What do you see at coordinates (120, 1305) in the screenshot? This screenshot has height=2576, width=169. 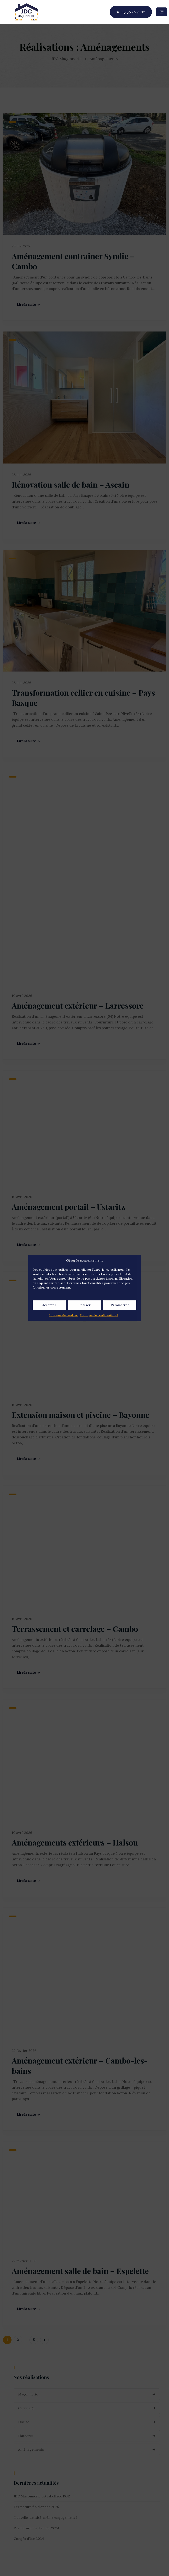 I see `Paramétrer` at bounding box center [120, 1305].